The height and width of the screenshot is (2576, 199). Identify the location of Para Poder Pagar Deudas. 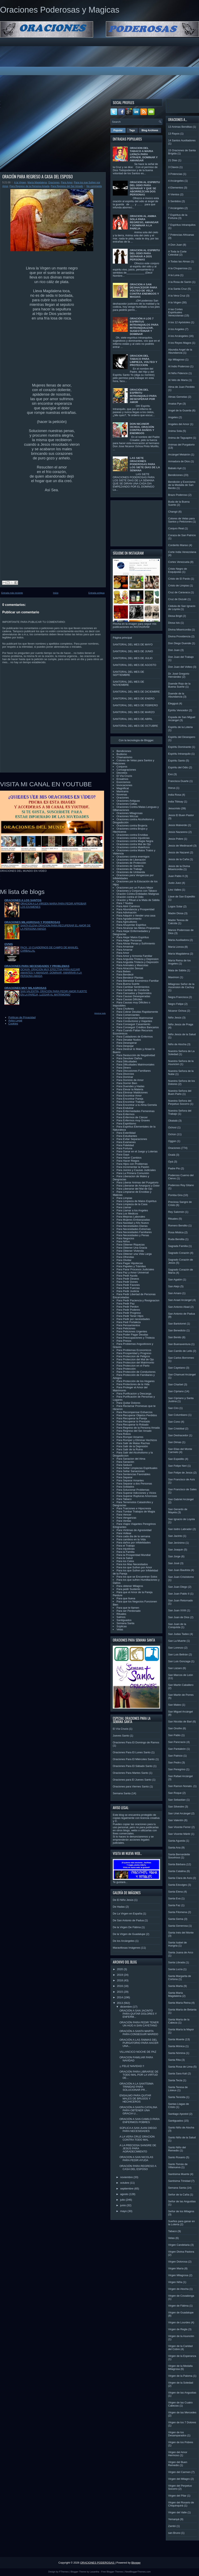
(132, 1334).